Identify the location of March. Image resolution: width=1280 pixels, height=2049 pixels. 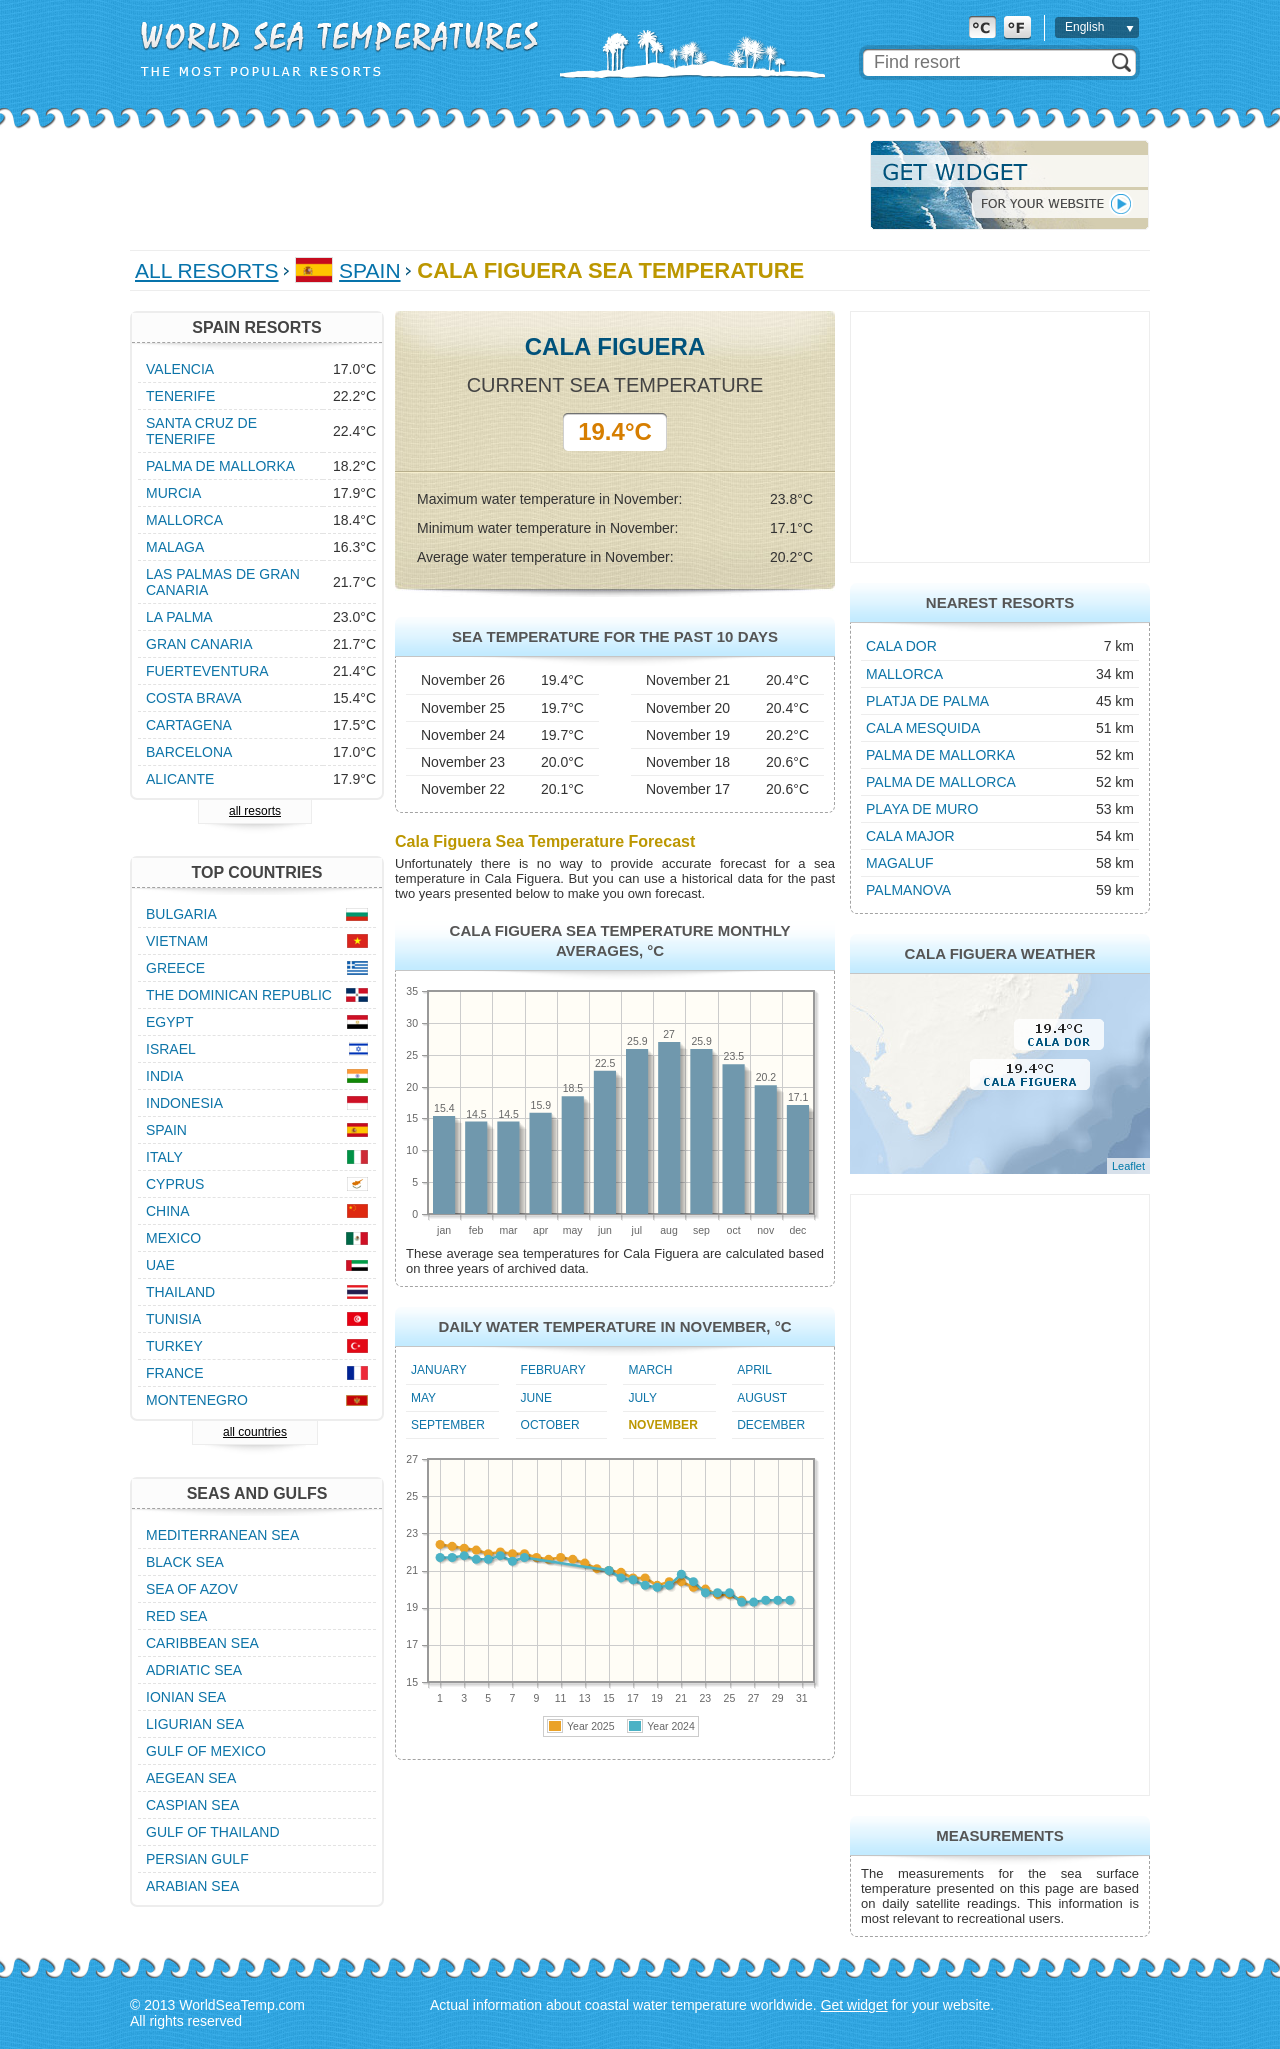
(650, 1370).